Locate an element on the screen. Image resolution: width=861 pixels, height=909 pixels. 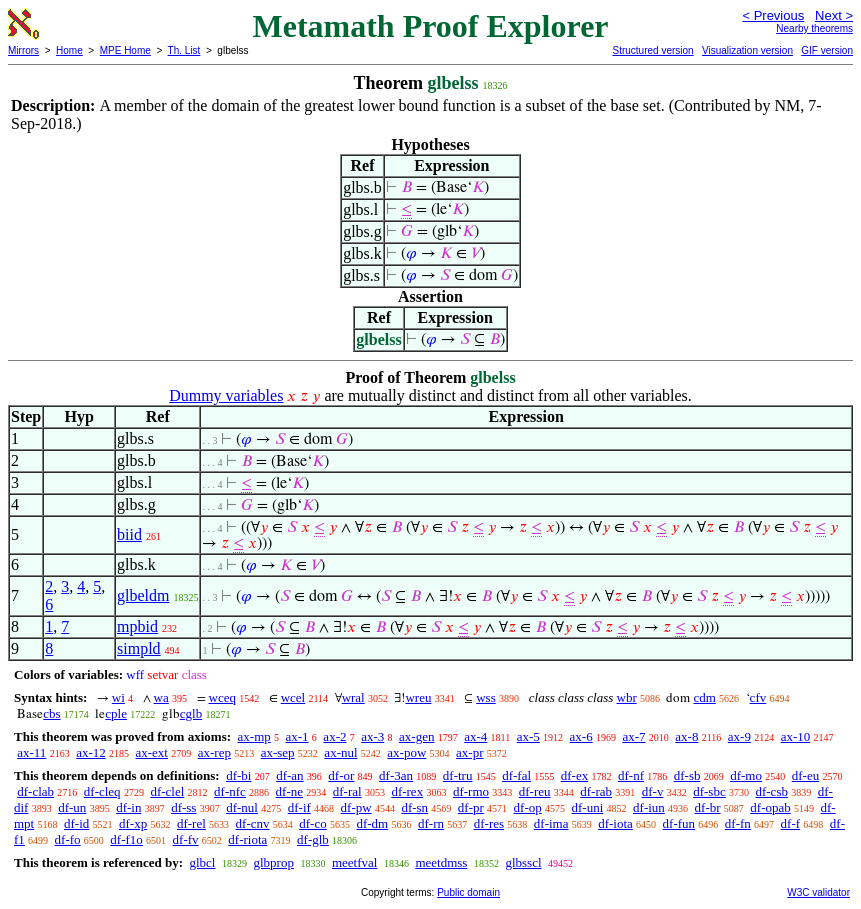
df-rel is located at coordinates (191, 823).